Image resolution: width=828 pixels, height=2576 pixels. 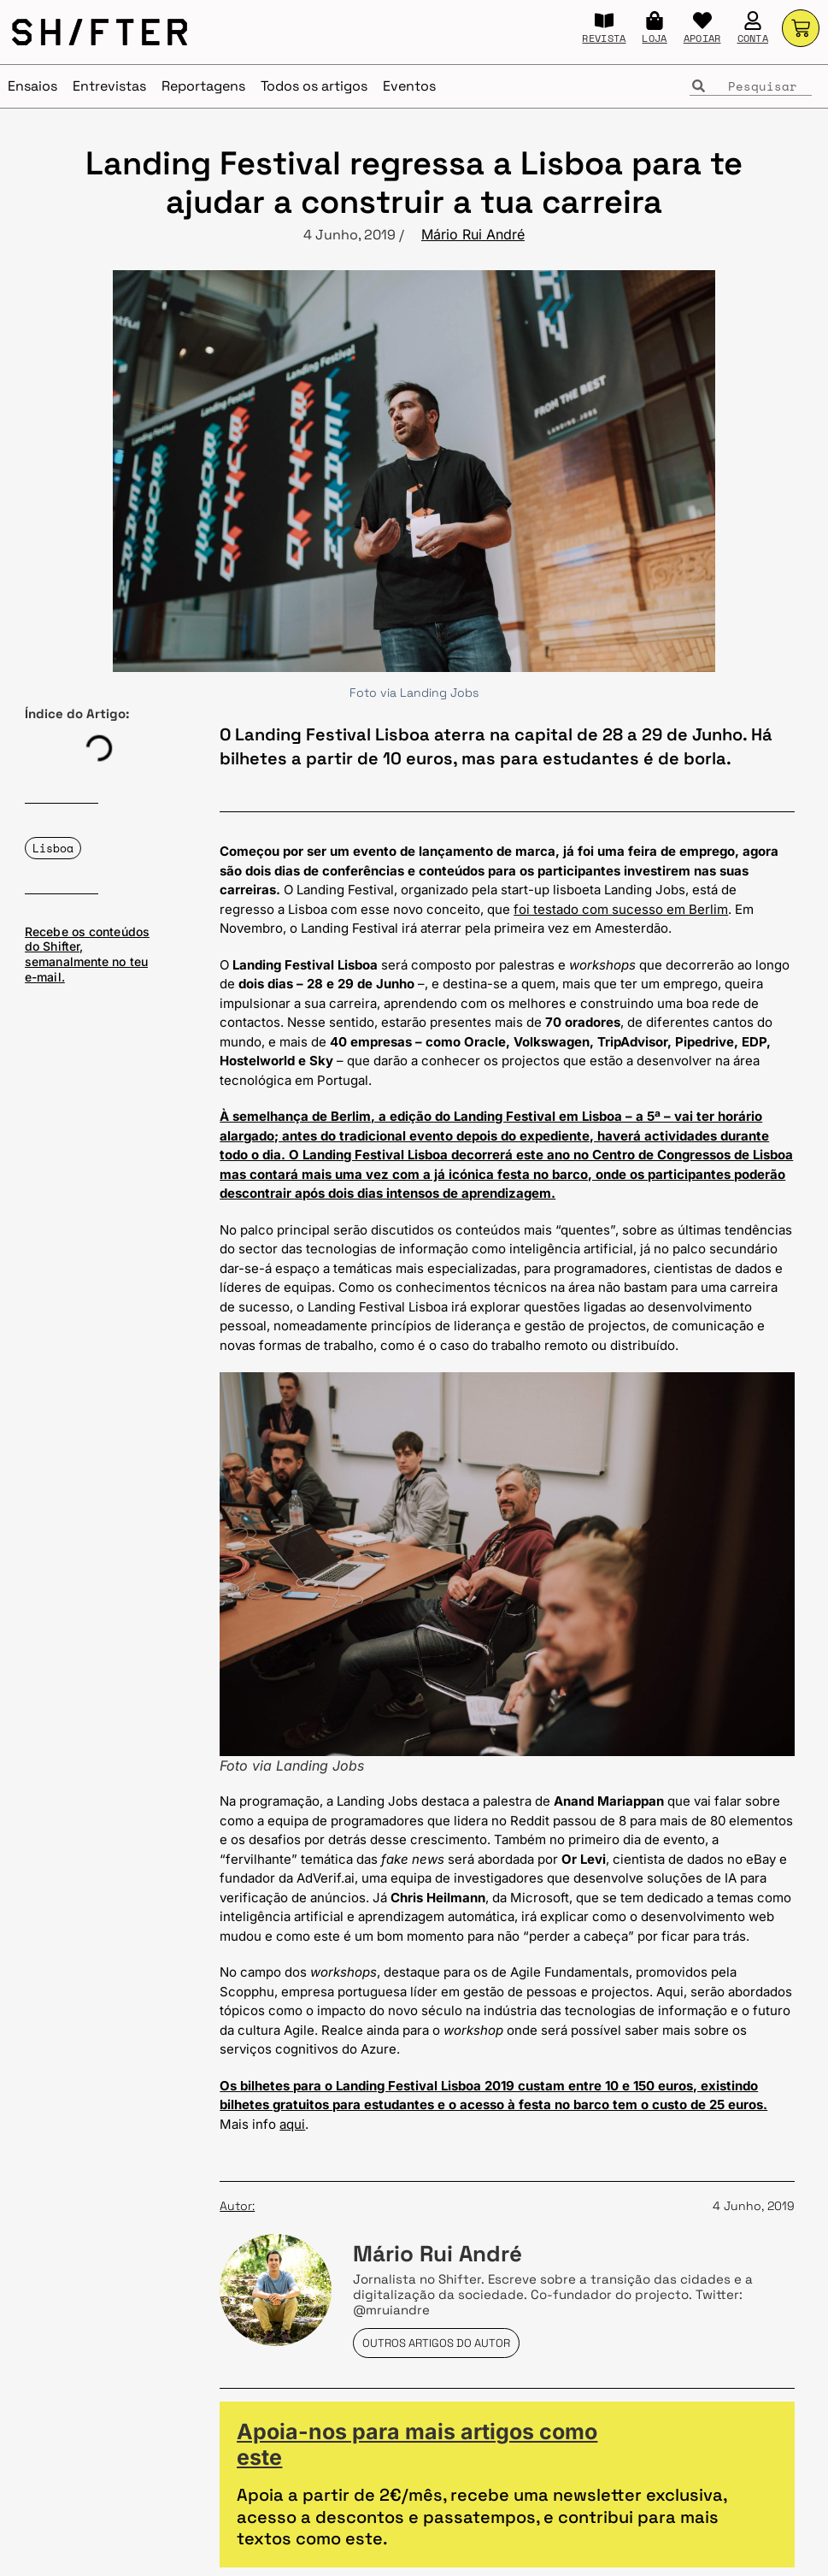 I want to click on Recebe os conteúdos do Shifter, semanalmente no teu e-mail., so click(x=87, y=954).